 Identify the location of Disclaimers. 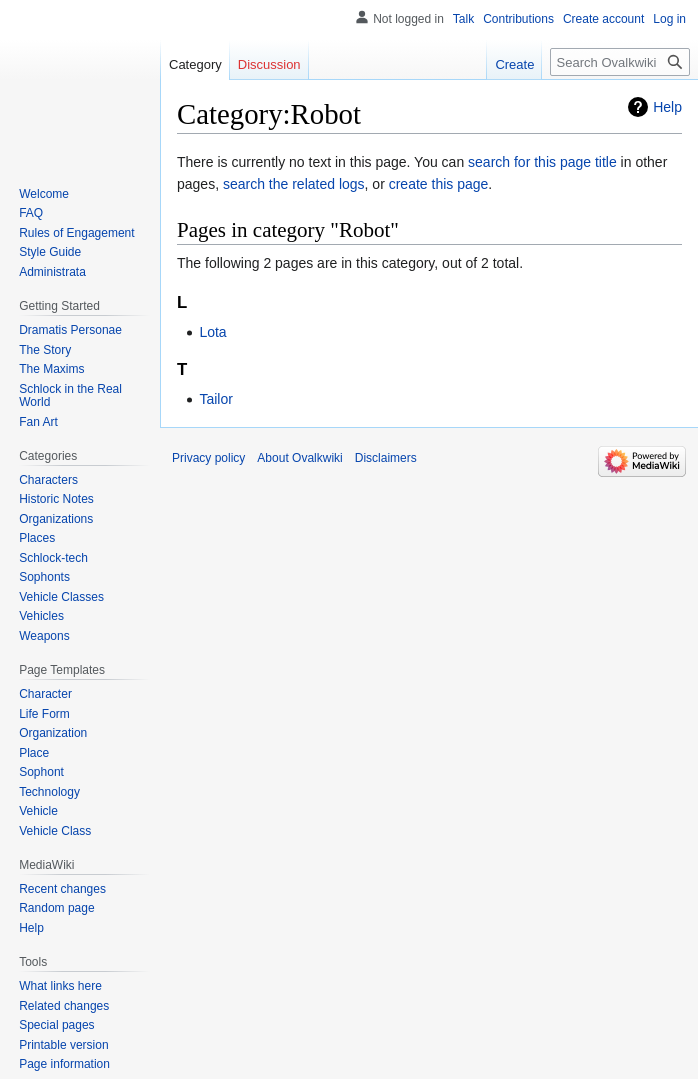
(386, 458).